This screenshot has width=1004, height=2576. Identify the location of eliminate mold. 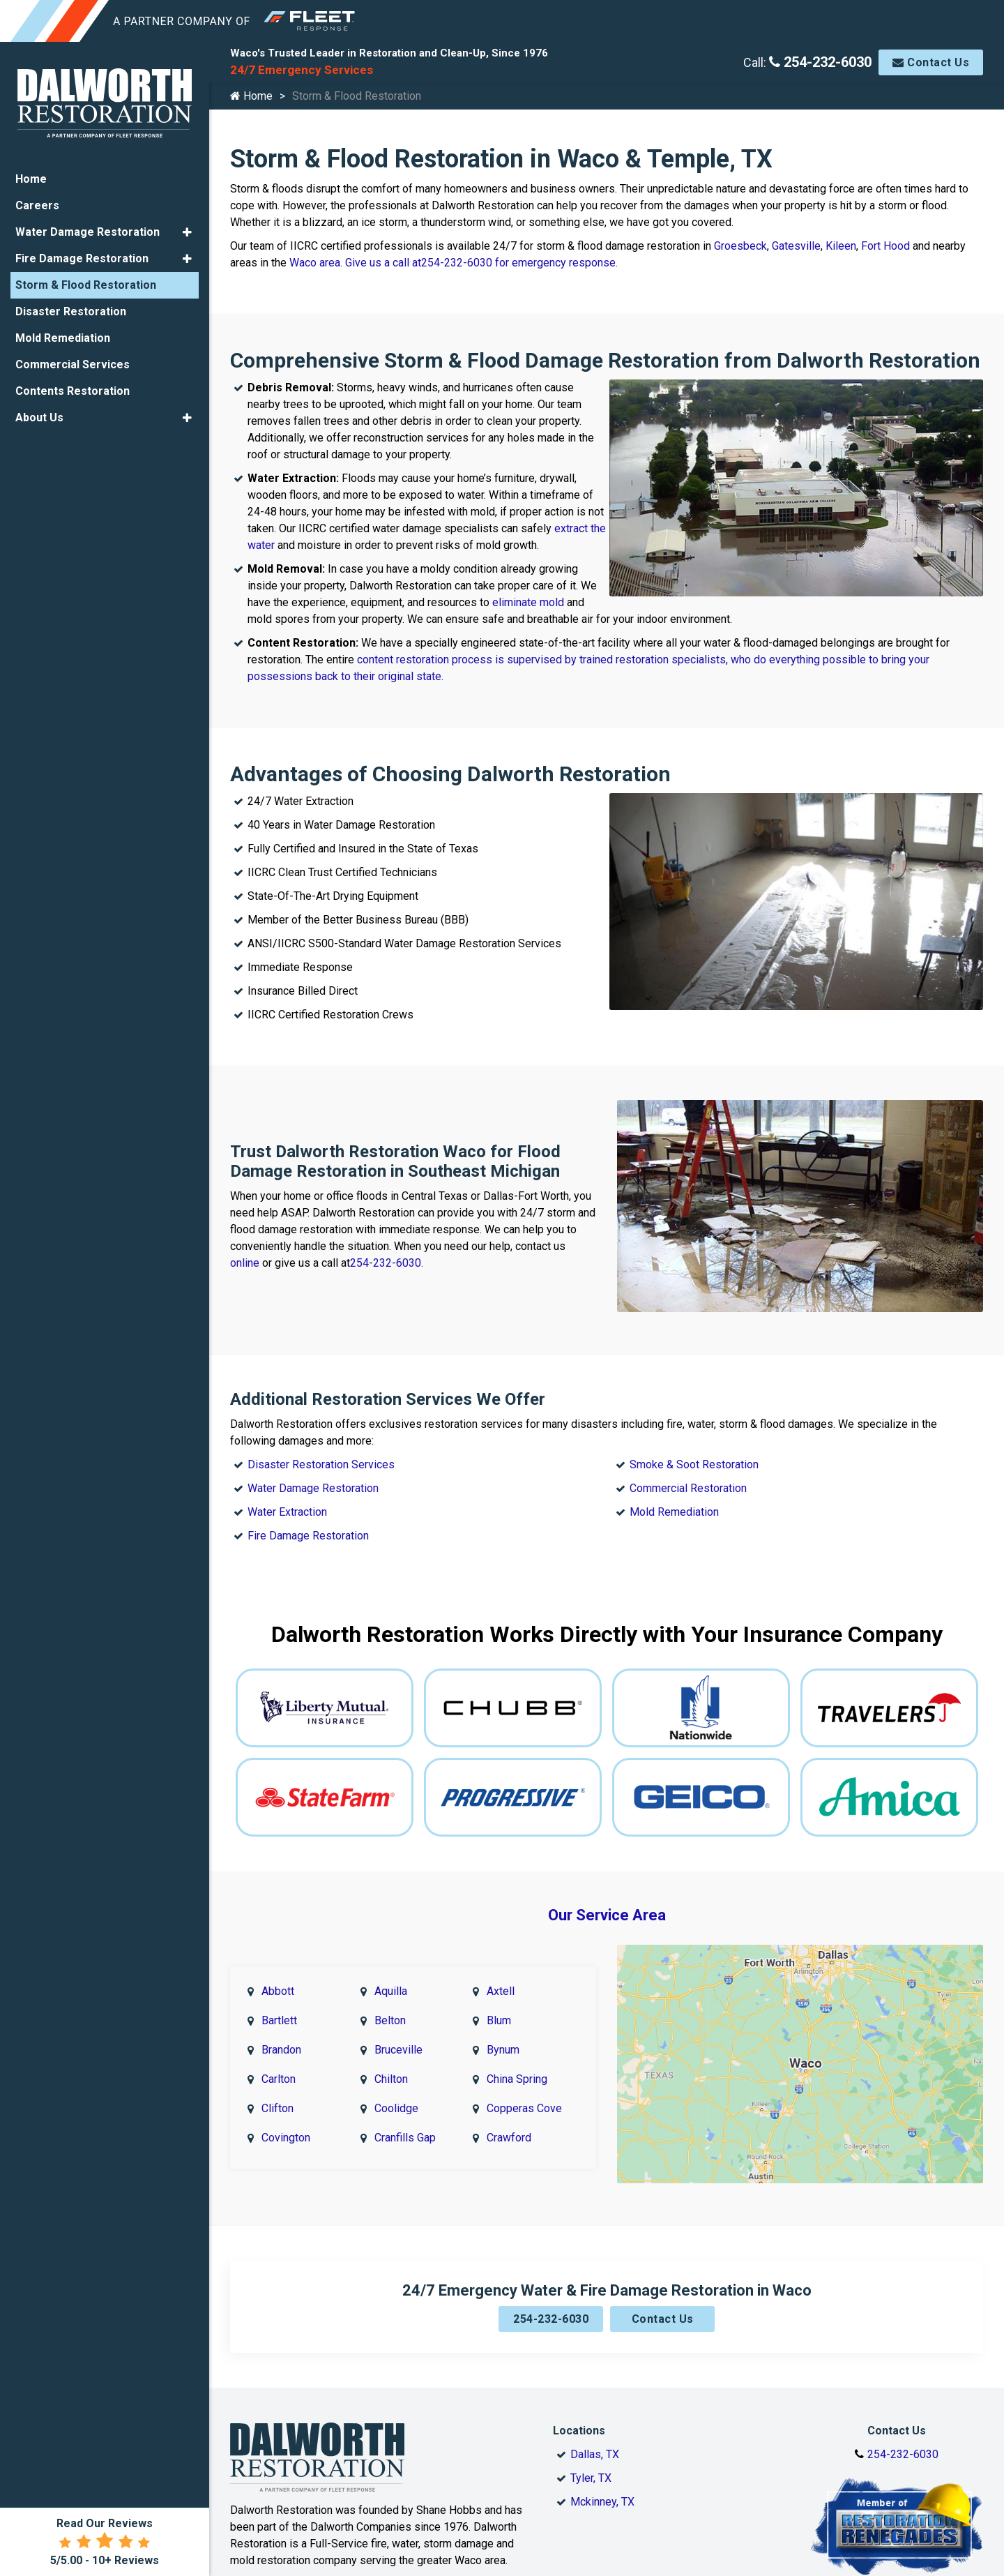
(528, 602).